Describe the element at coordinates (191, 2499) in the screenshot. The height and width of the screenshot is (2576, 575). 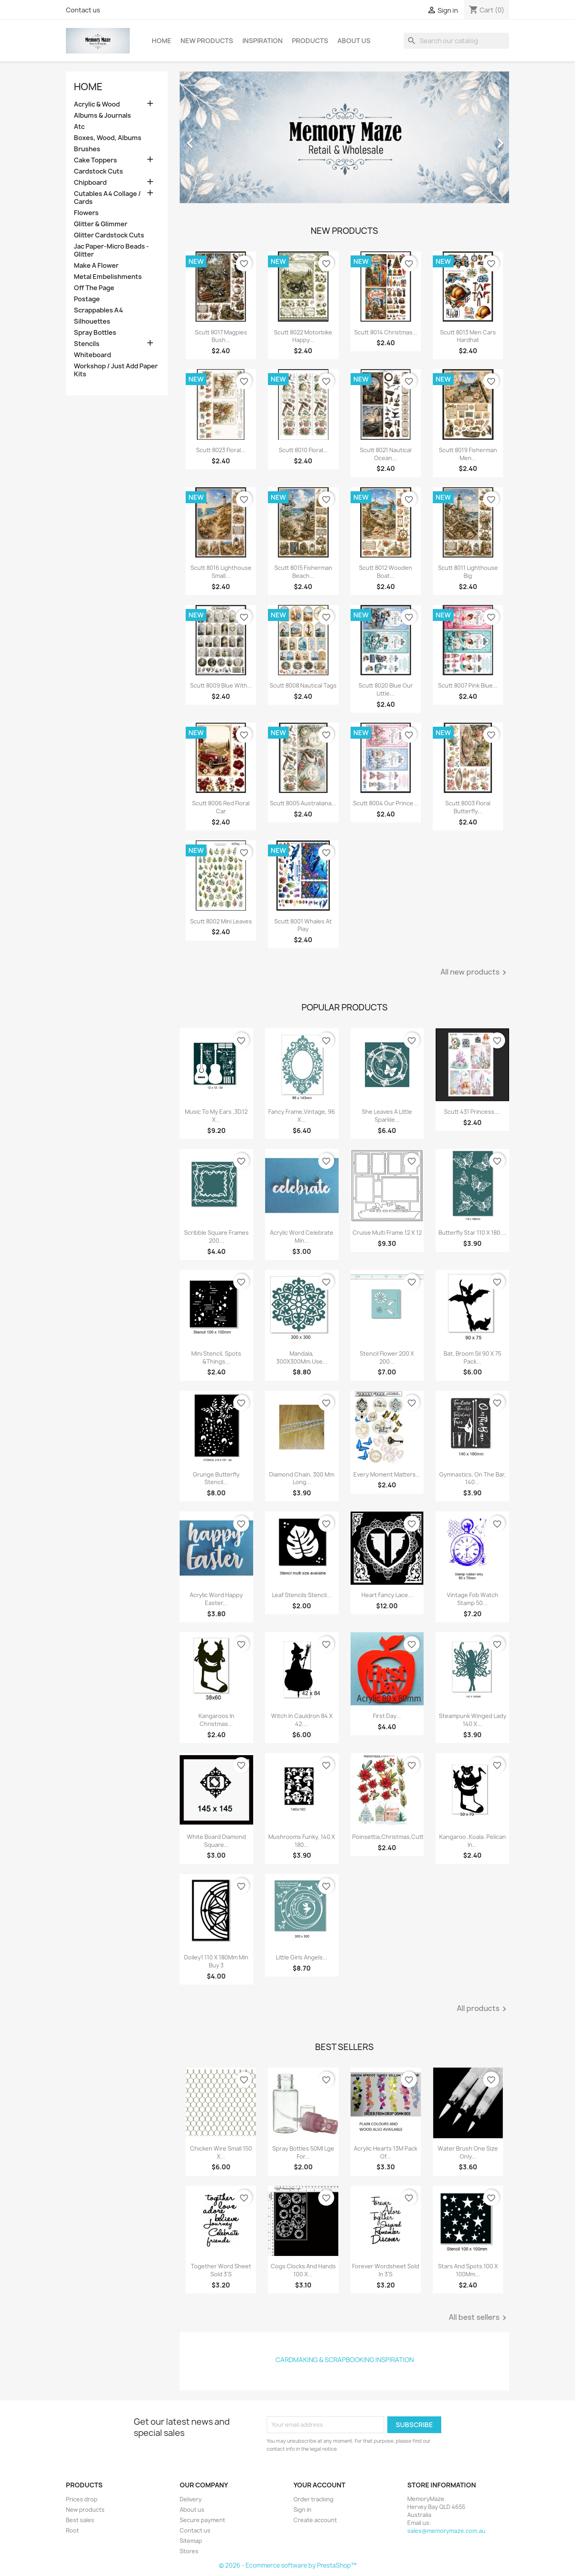
I see `Delivery` at that location.